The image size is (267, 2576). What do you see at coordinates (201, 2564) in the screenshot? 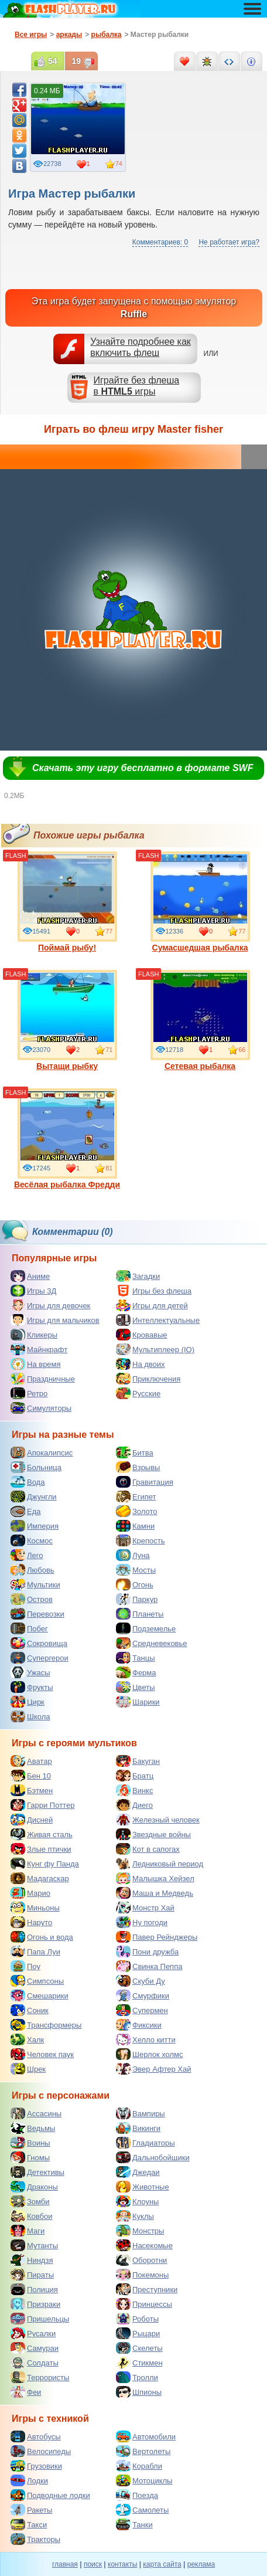
I see `реклама` at bounding box center [201, 2564].